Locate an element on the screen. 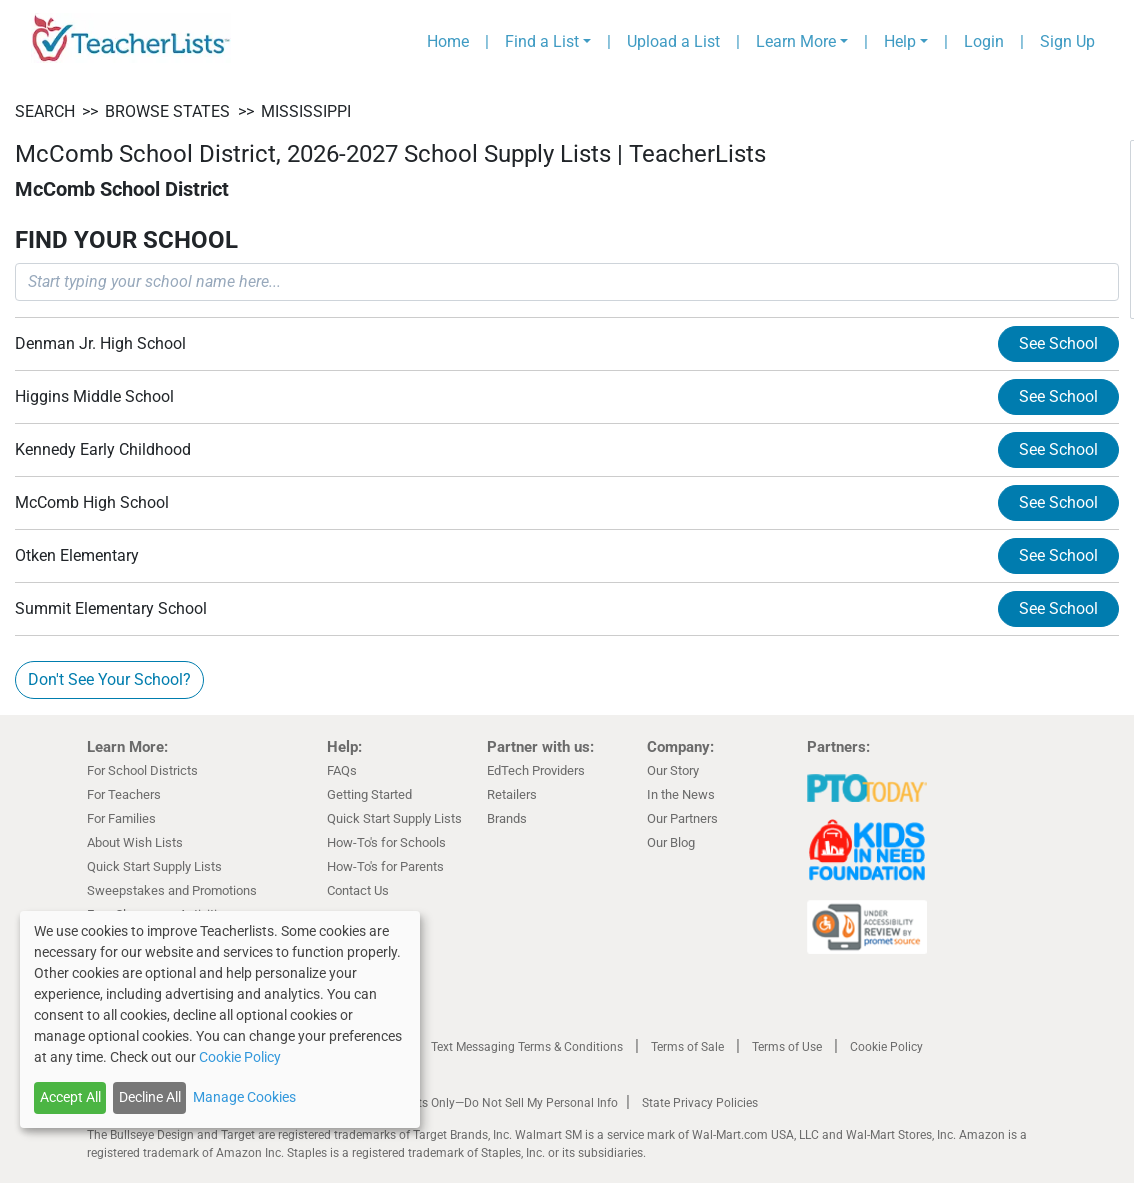 The height and width of the screenshot is (1183, 1134). Home is located at coordinates (448, 41).